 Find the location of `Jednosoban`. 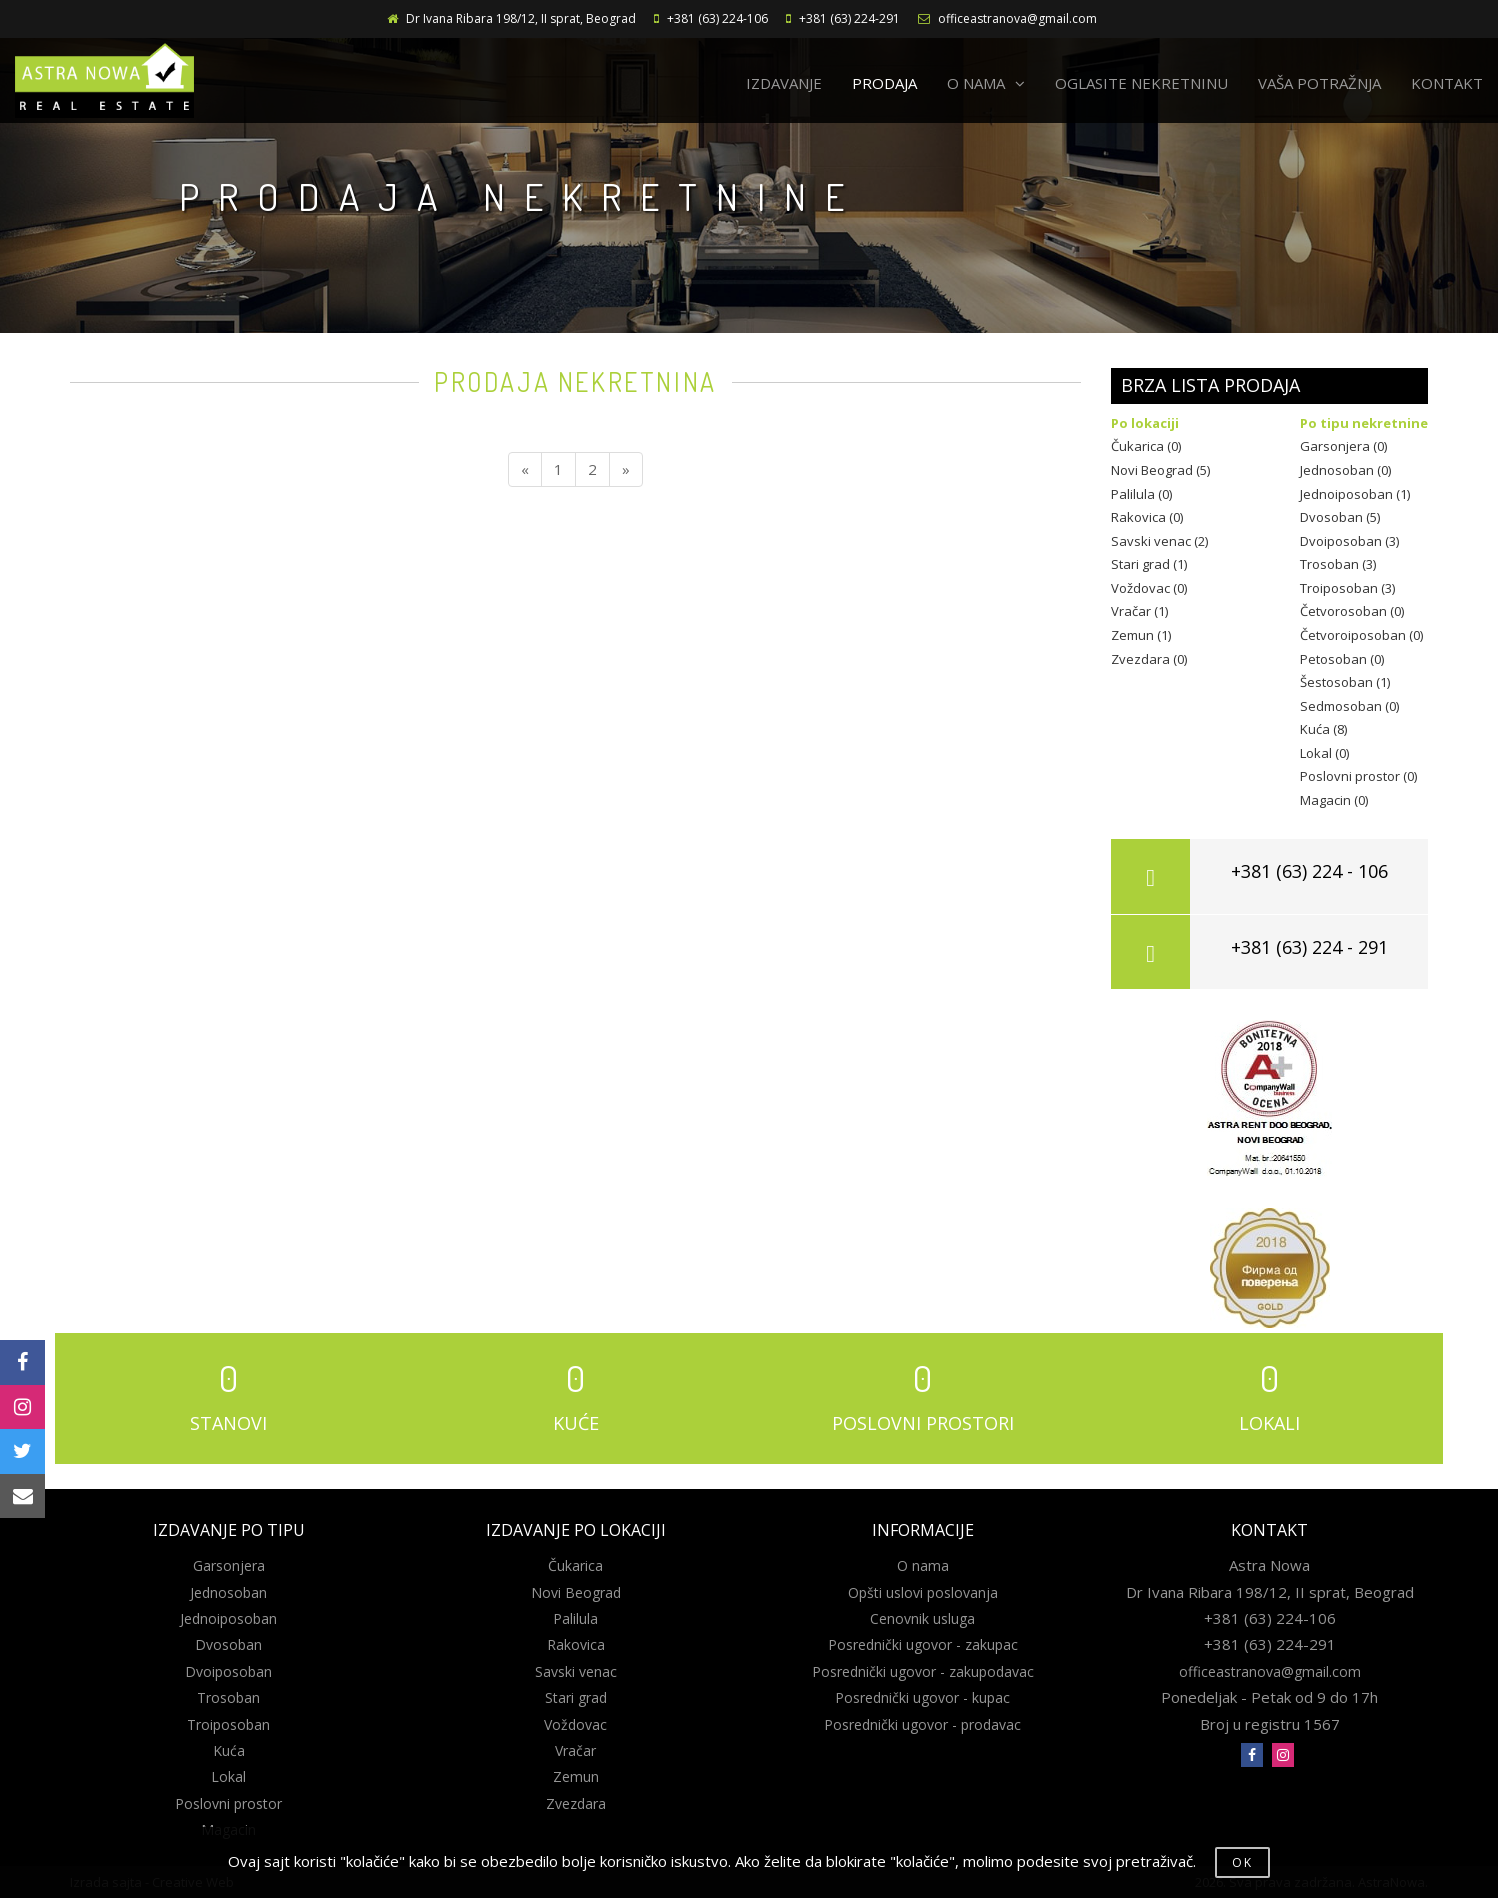

Jednosoban is located at coordinates (228, 1592).